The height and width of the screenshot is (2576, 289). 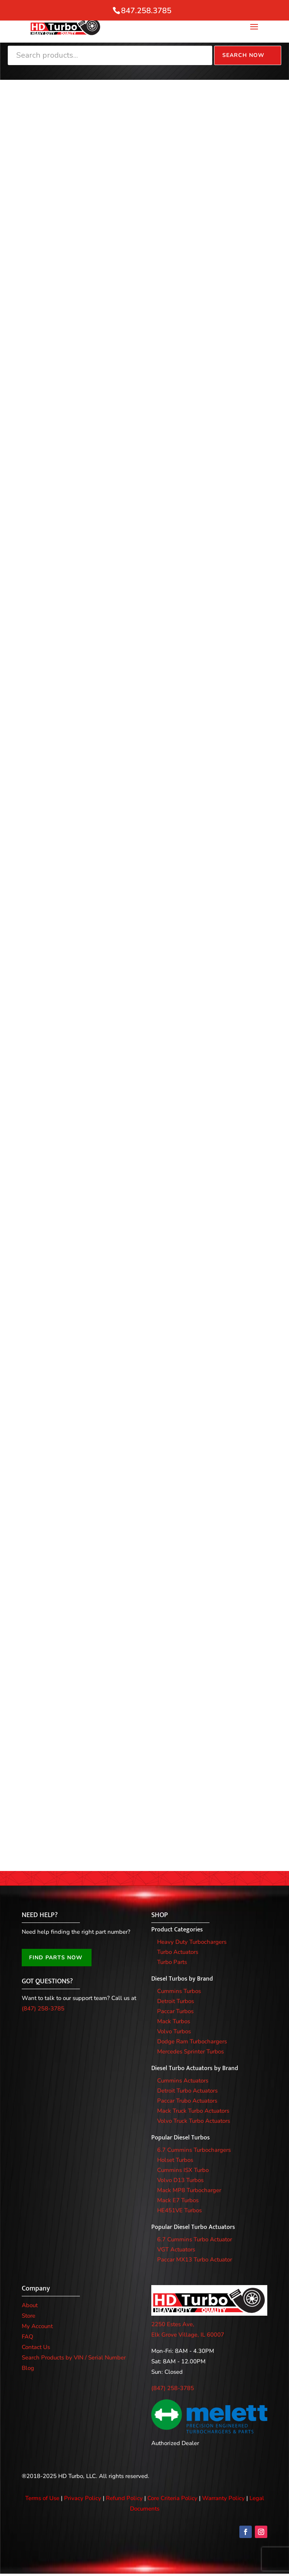 What do you see at coordinates (179, 2212) in the screenshot?
I see `HE451VE Turbos` at bounding box center [179, 2212].